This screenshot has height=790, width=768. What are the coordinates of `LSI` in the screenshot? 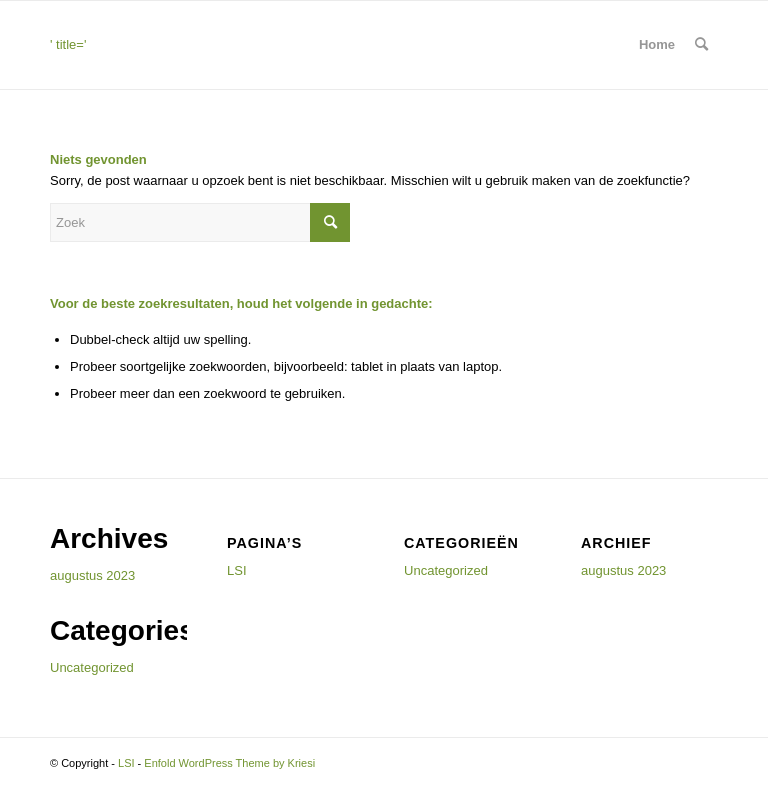 It's located at (237, 570).